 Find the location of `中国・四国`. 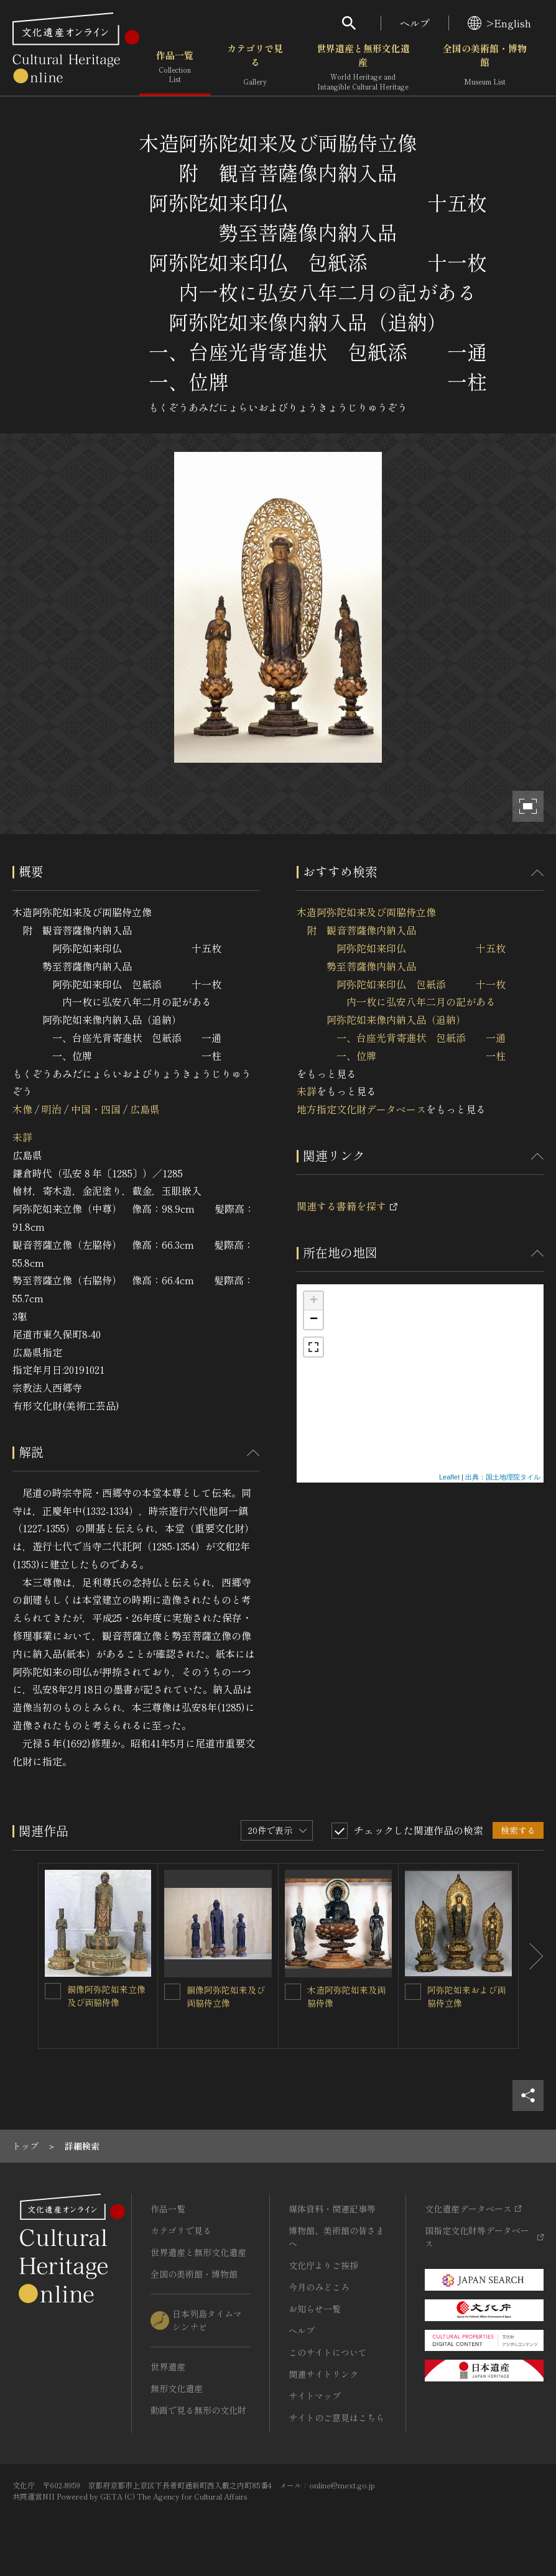

中国・四国 is located at coordinates (96, 1109).